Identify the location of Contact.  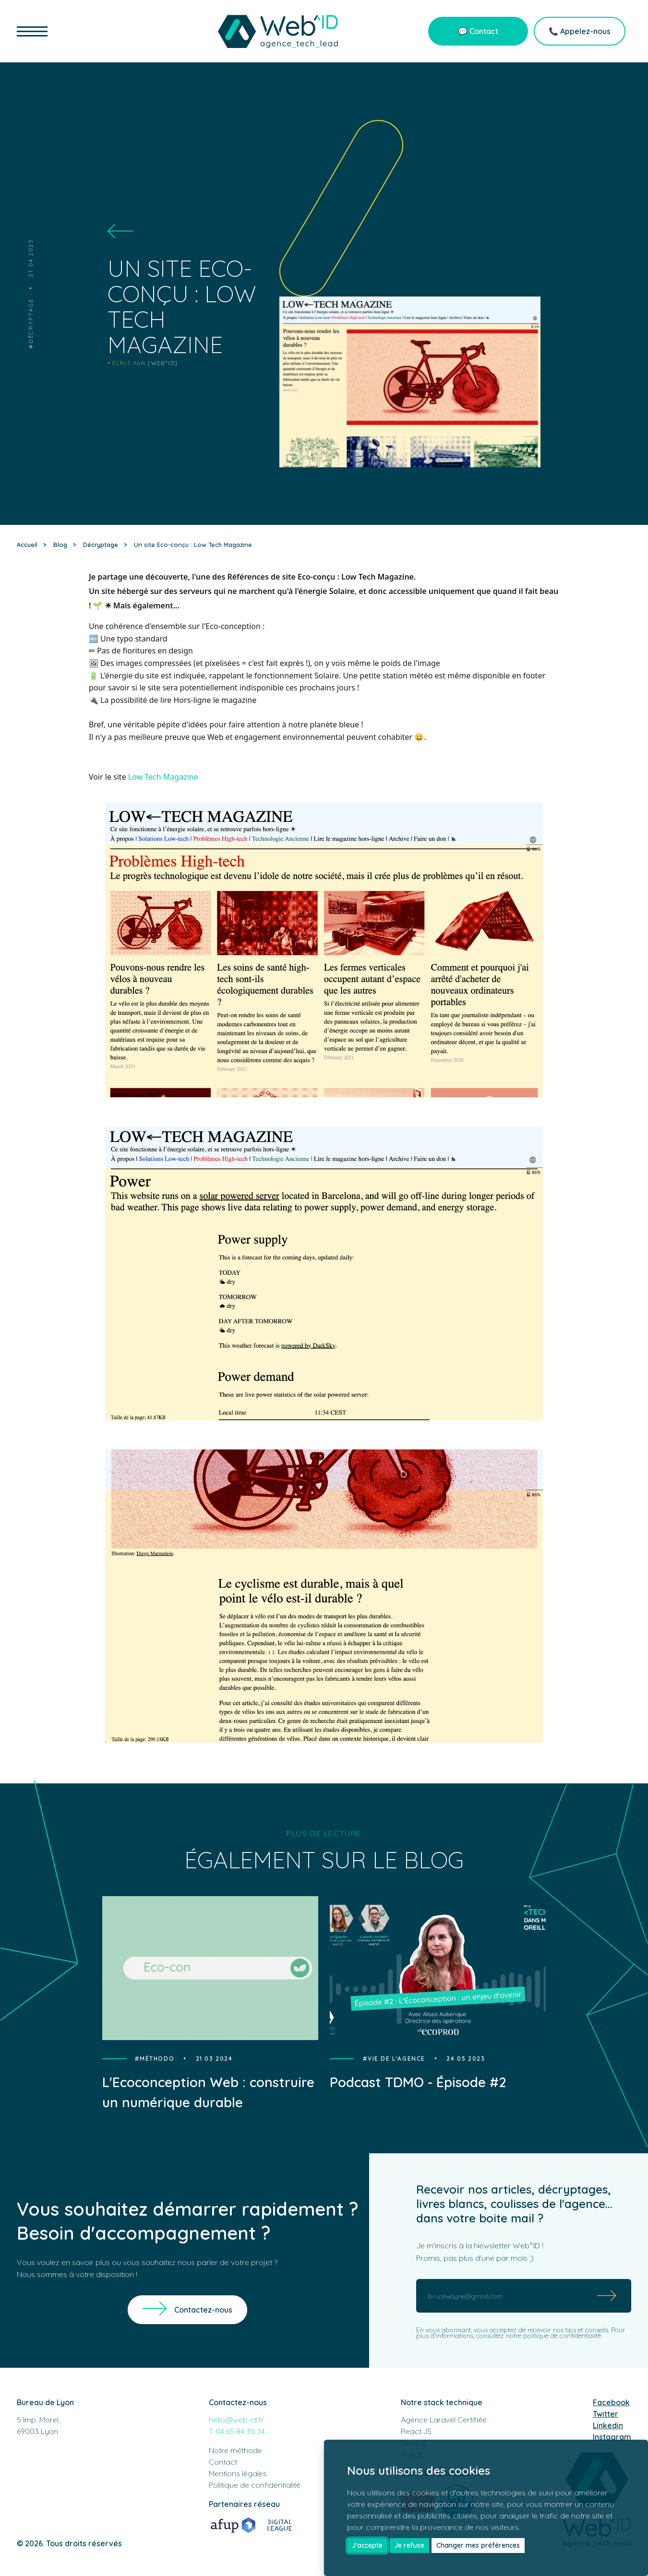
(223, 2462).